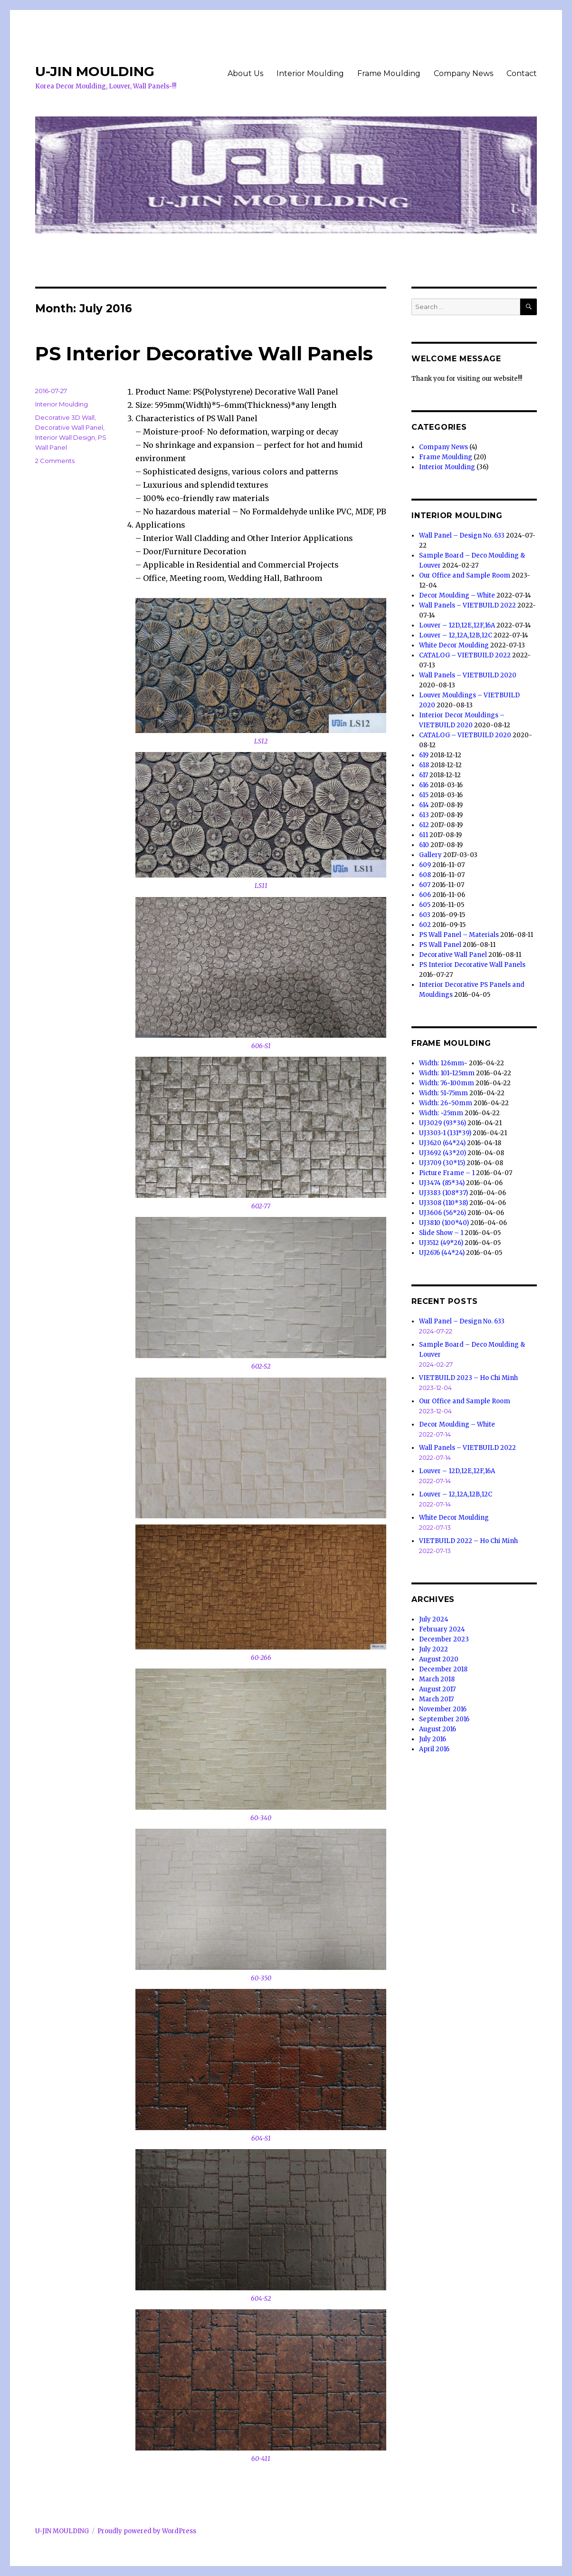 The width and height of the screenshot is (572, 2576). Describe the element at coordinates (446, 1083) in the screenshot. I see `Width: 76~100mm` at that location.